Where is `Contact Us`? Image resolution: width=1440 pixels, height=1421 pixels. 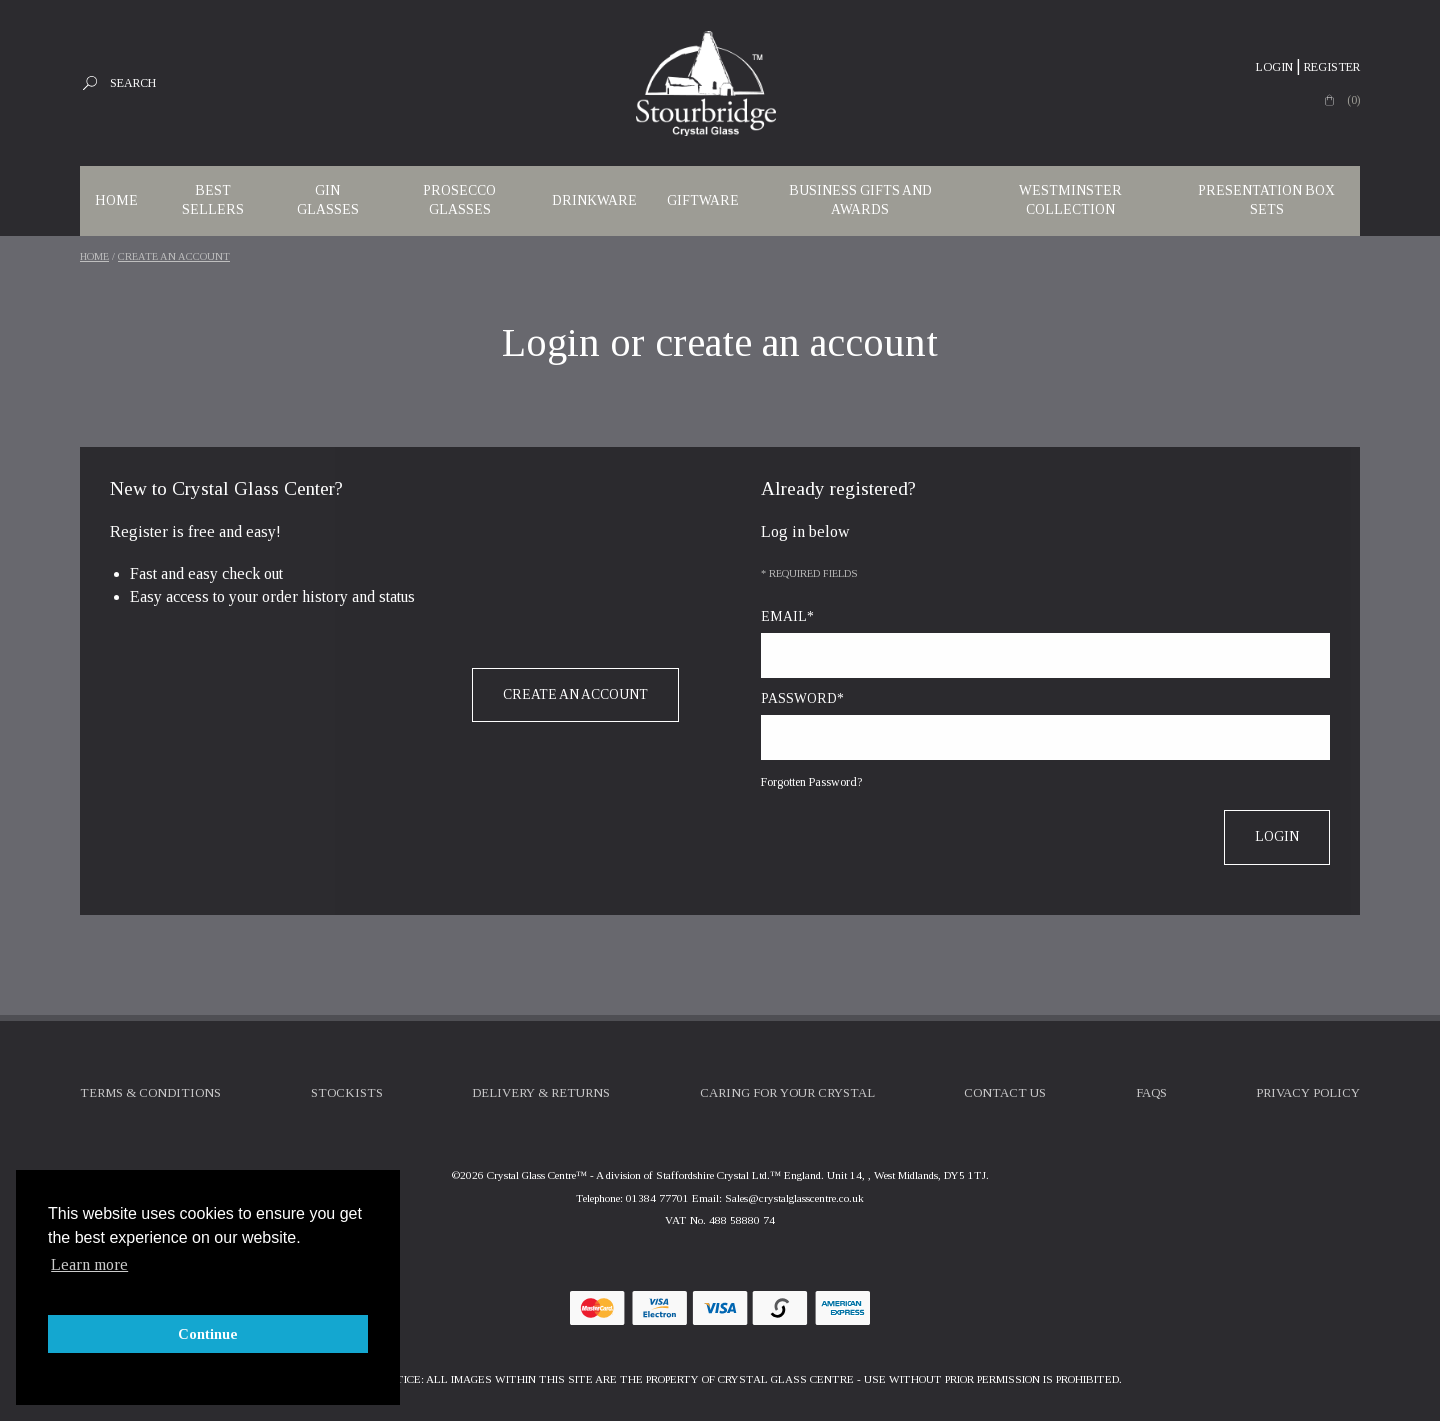 Contact Us is located at coordinates (1005, 1093).